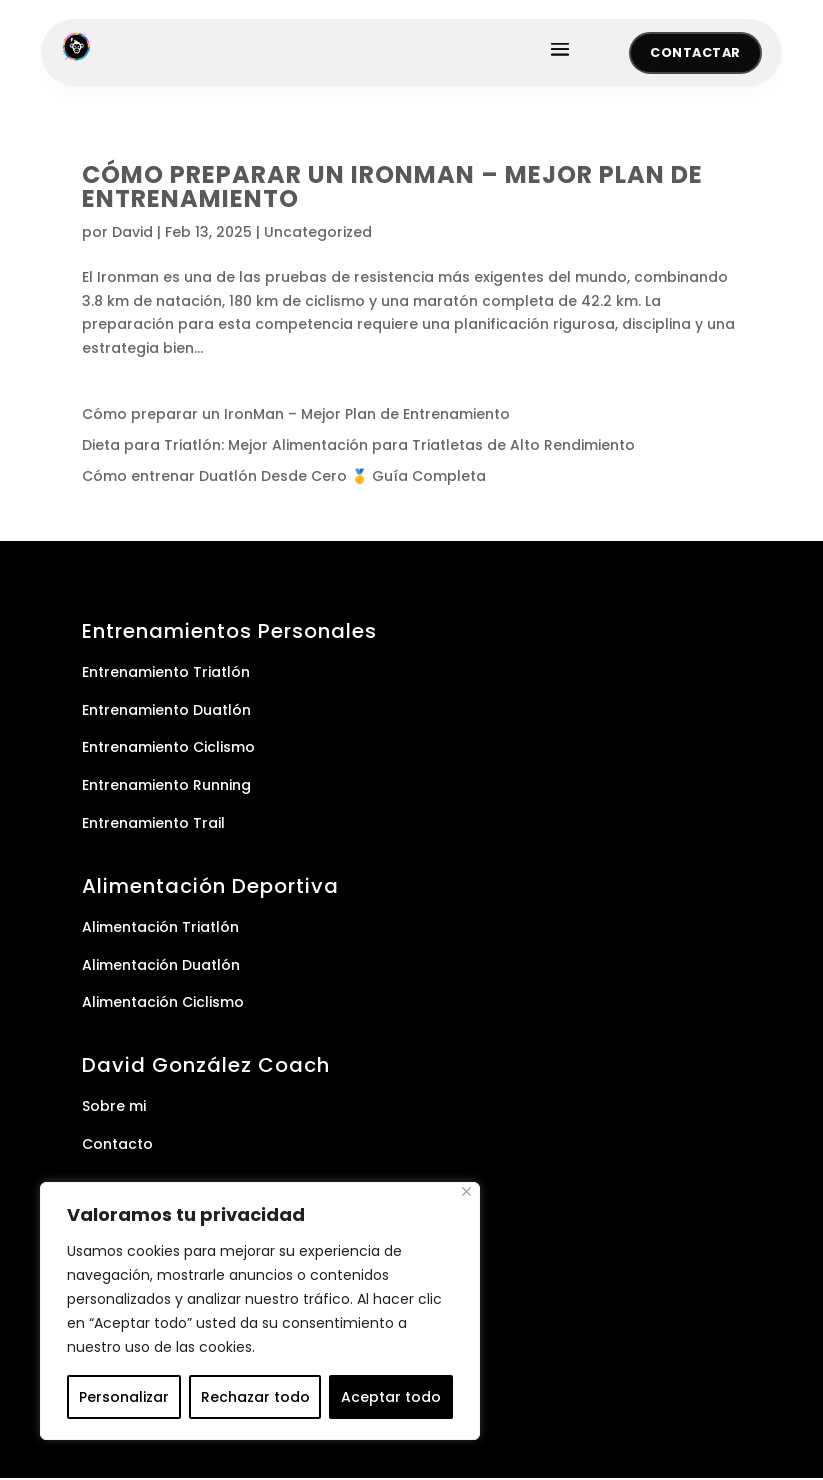  What do you see at coordinates (284, 478) in the screenshot?
I see `Cómo entrenar Duatlón Desde Cero 🥇 Guía Completa` at bounding box center [284, 478].